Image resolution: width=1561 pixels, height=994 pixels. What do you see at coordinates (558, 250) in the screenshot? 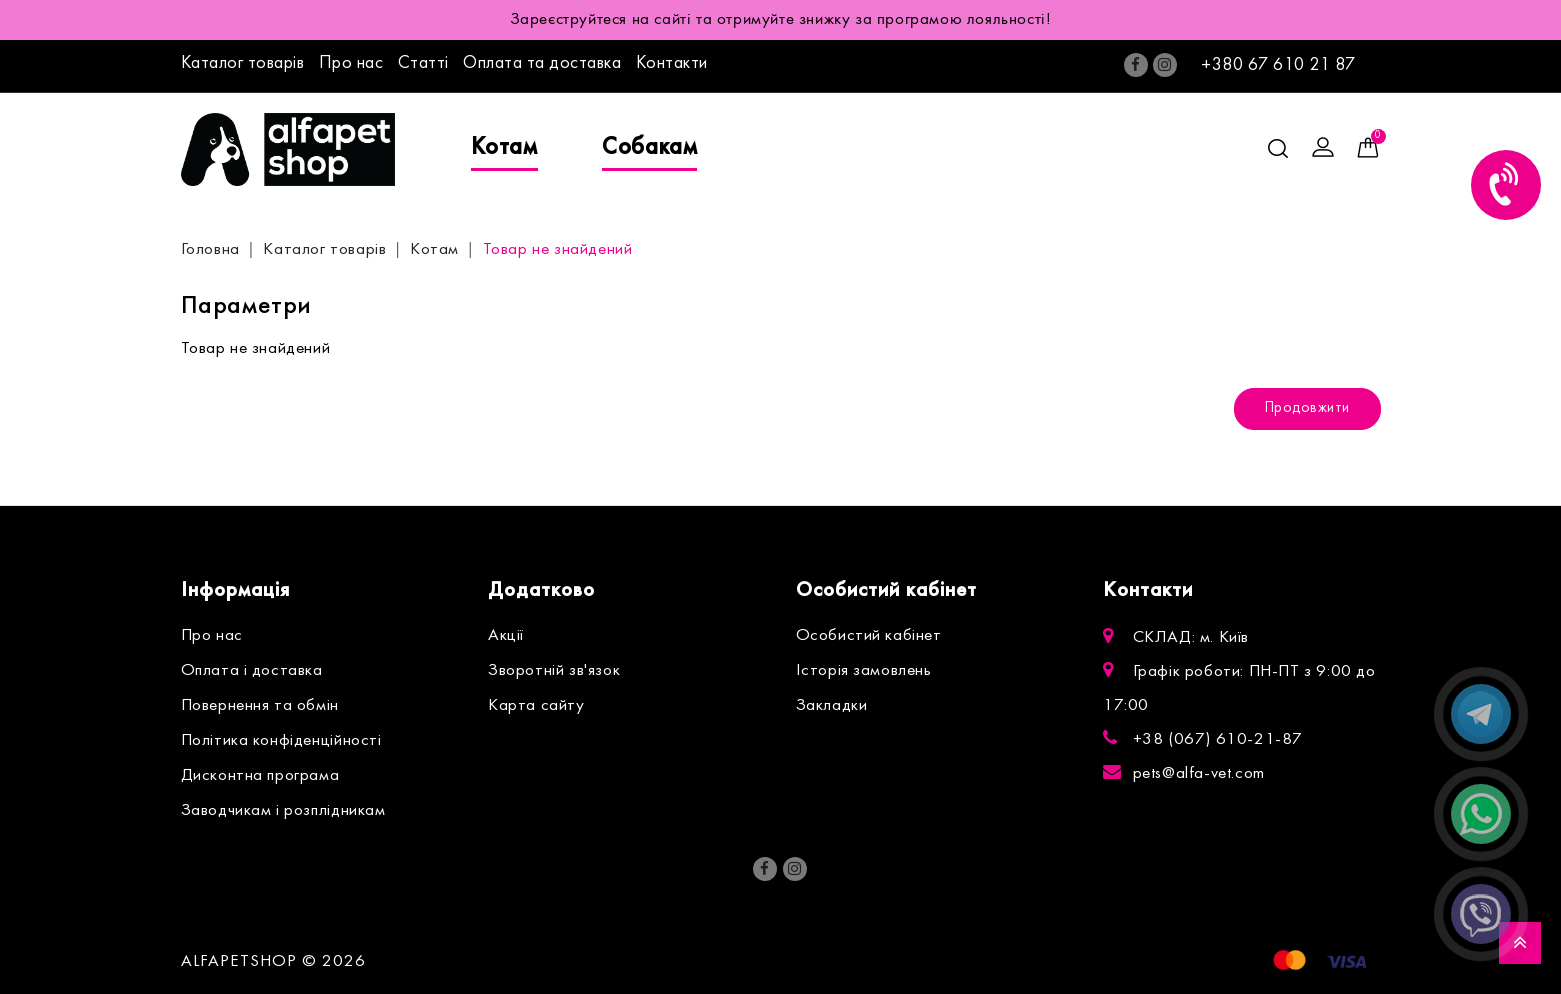
I see `Товар не знайдений` at bounding box center [558, 250].